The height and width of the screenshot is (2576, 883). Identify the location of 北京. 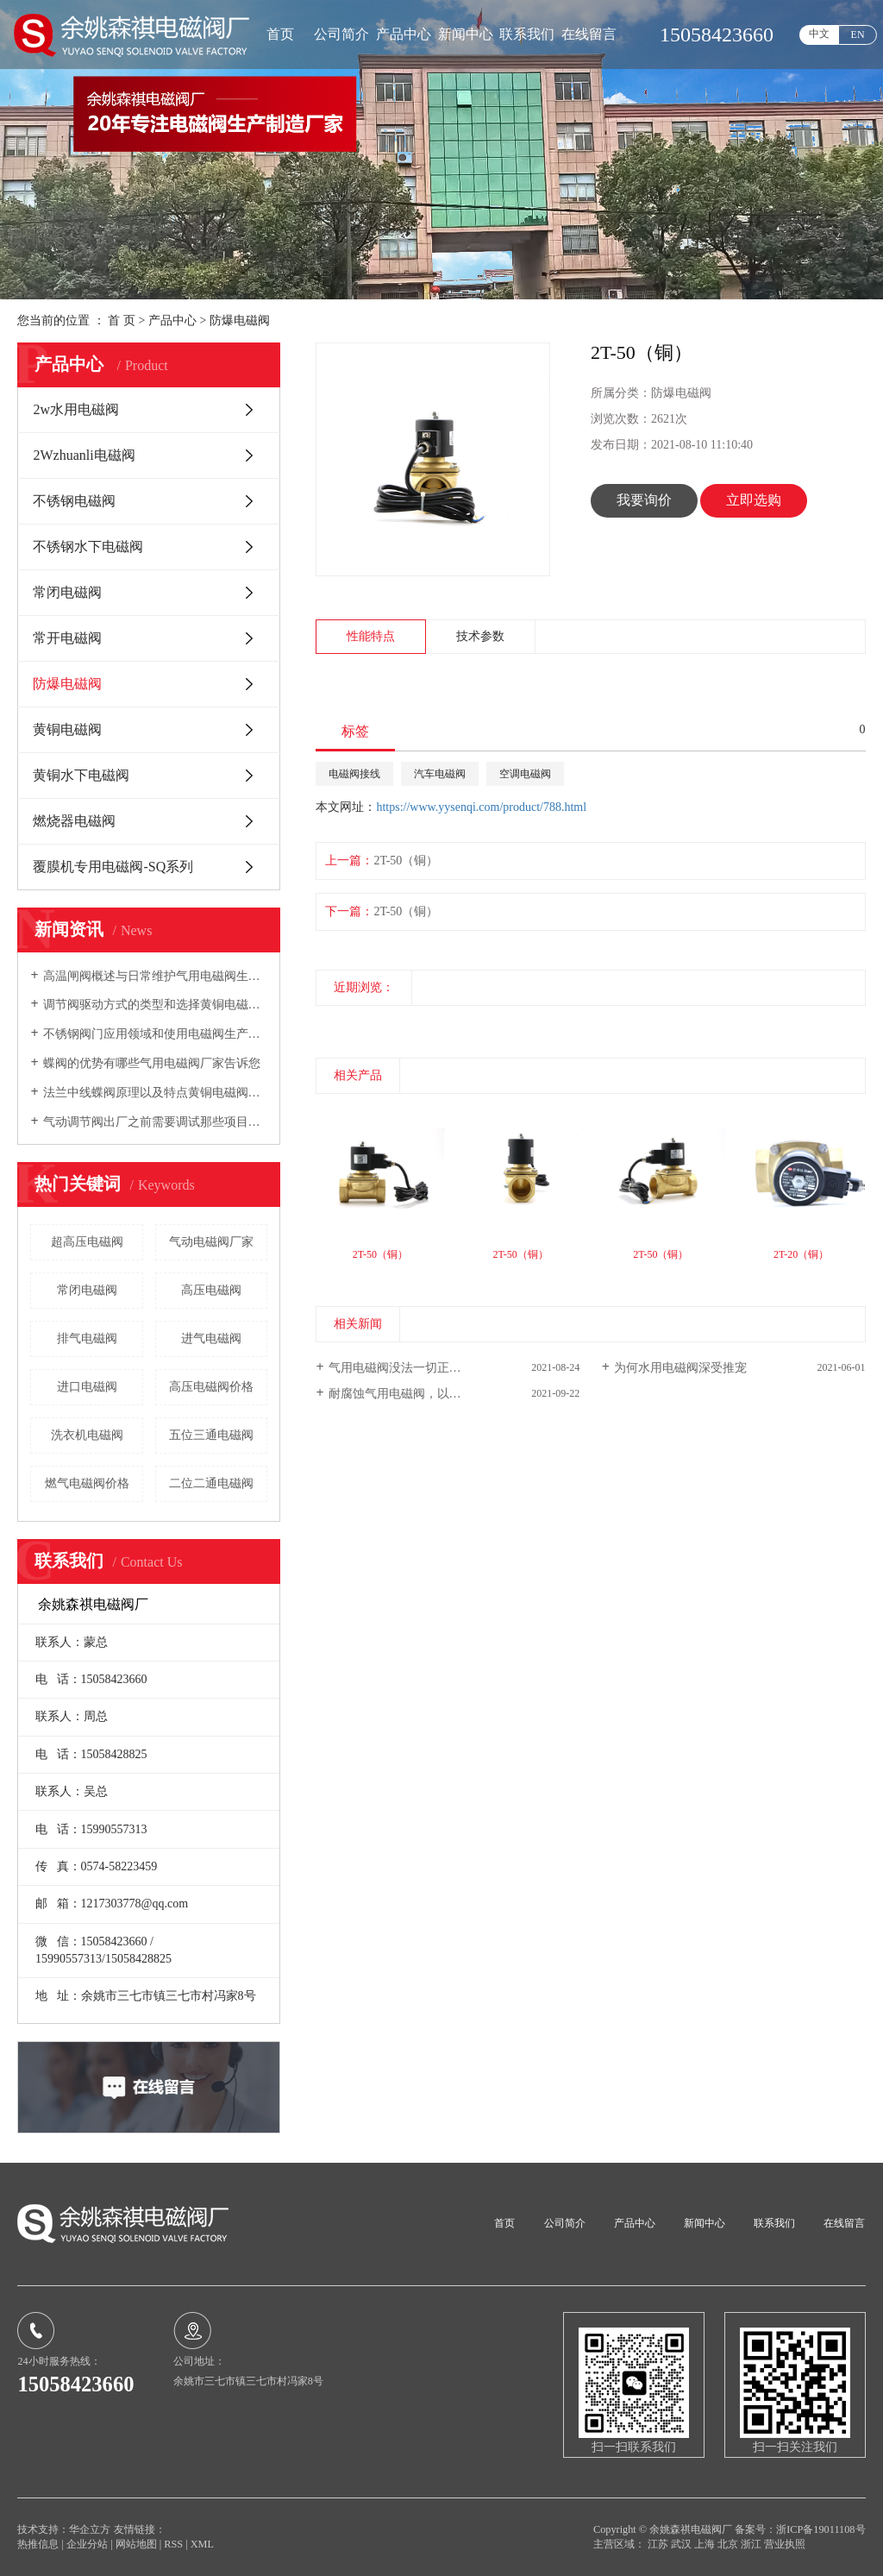
(729, 2544).